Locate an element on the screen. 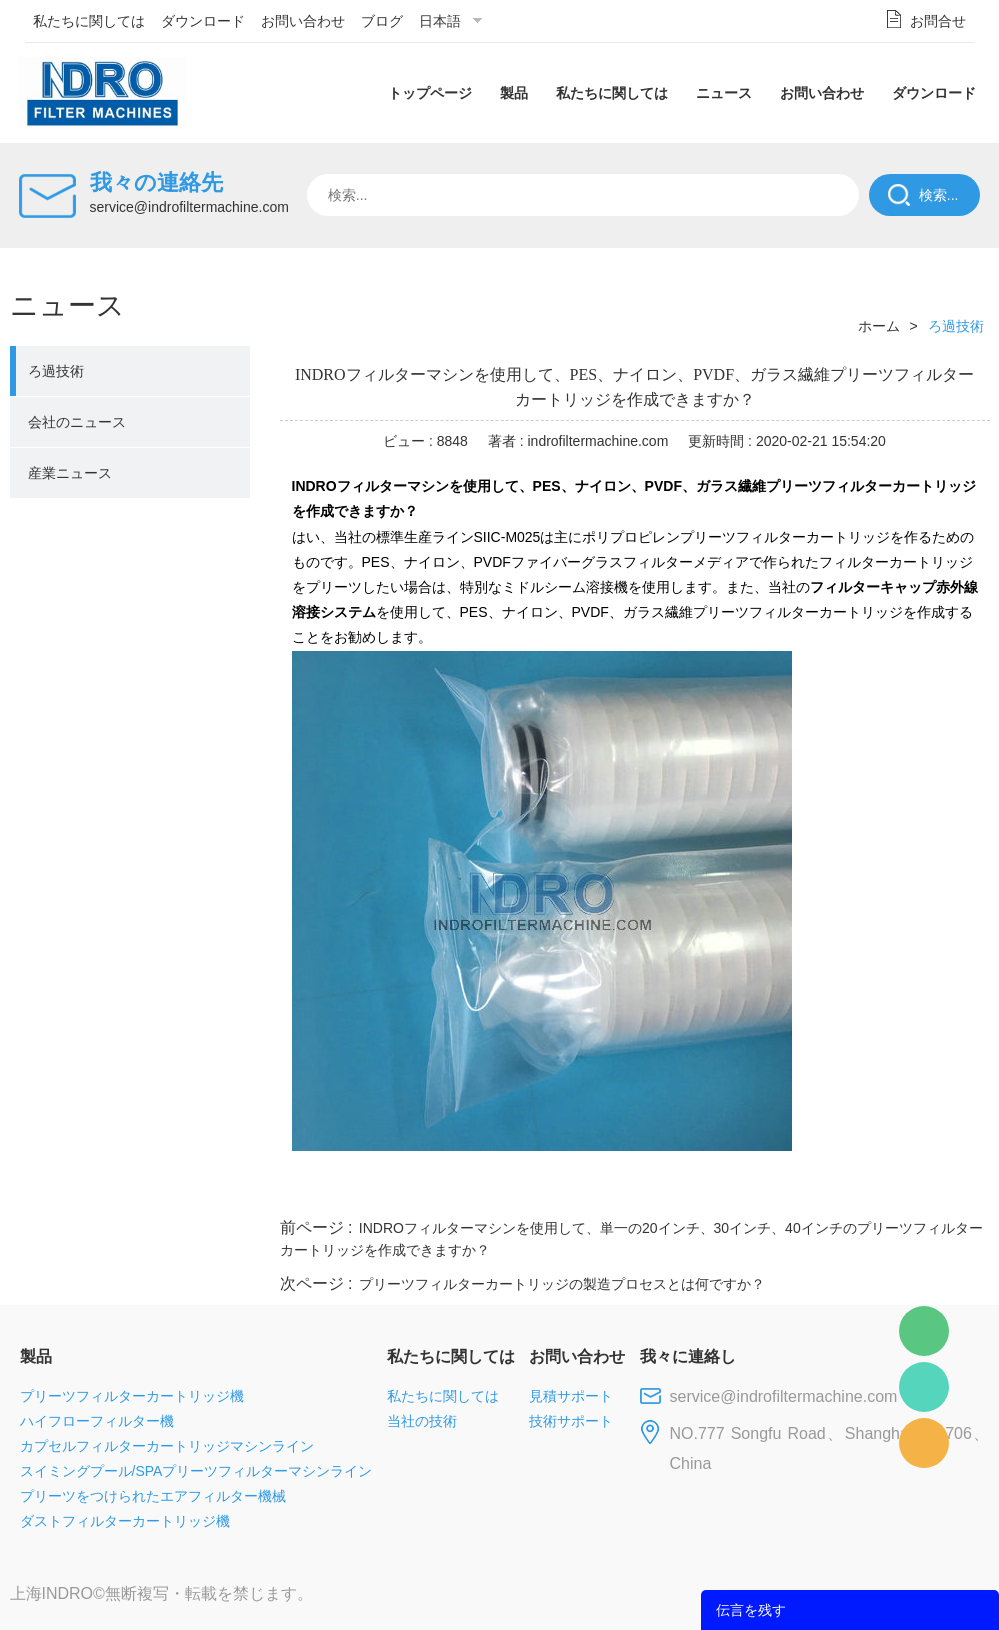 This screenshot has height=1630, width=999. ブログ is located at coordinates (382, 21).